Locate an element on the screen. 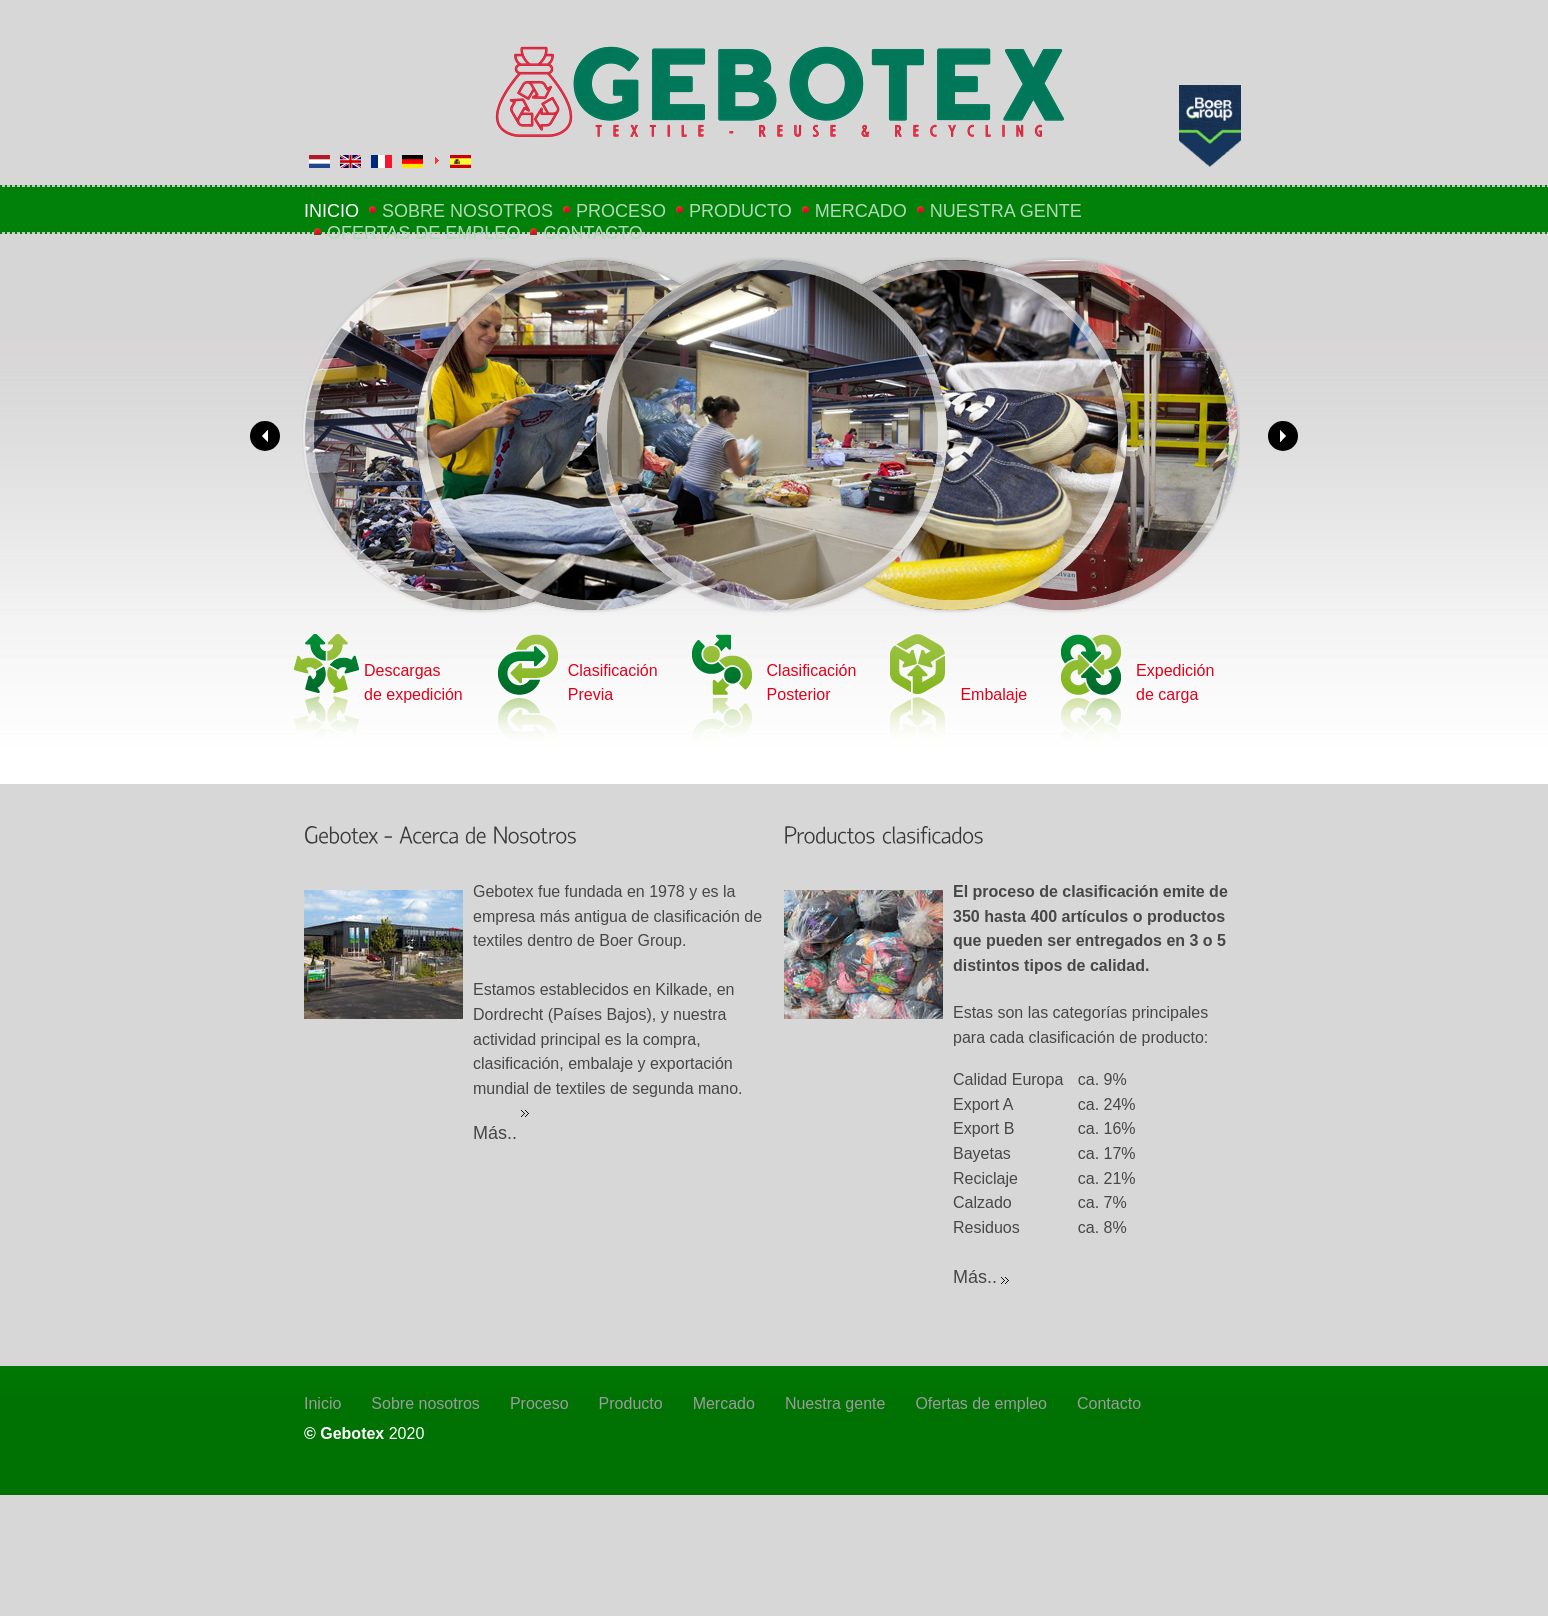  Ofertas de empleo is located at coordinates (423, 233).